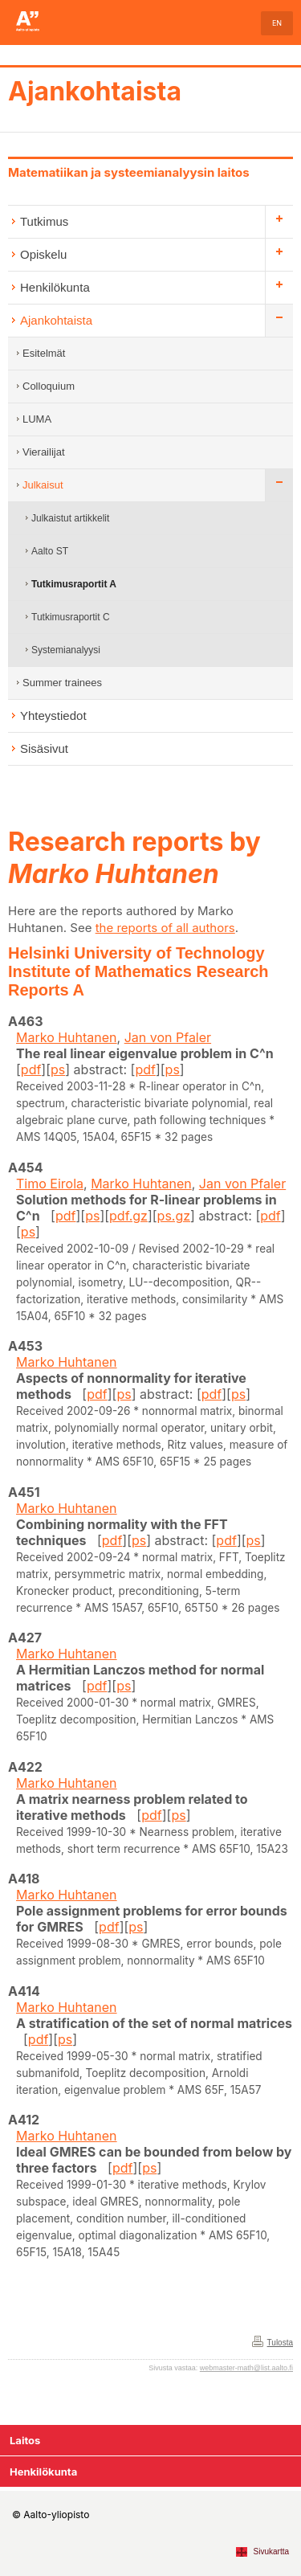 The height and width of the screenshot is (2576, 301). Describe the element at coordinates (65, 650) in the screenshot. I see `Systemianalyysi` at that location.